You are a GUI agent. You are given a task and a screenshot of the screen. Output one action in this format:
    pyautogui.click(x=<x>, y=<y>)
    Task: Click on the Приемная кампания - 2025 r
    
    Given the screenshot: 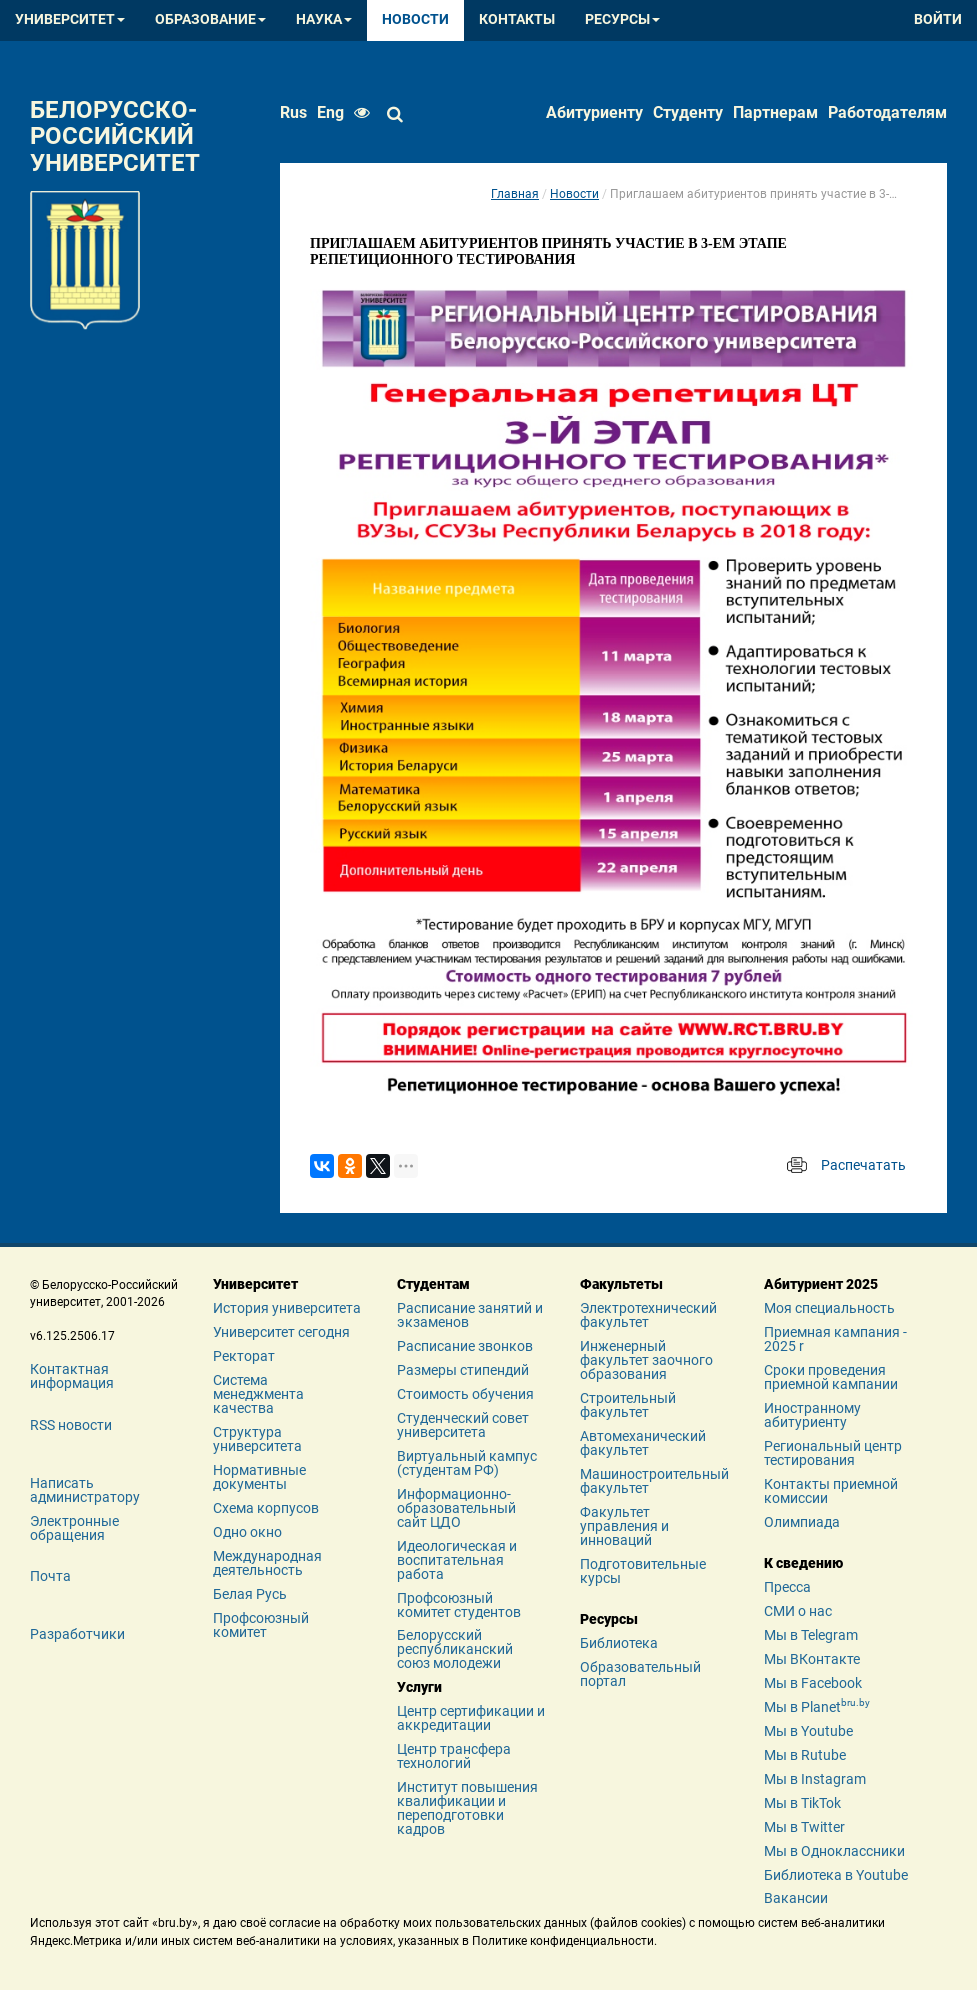 What is the action you would take?
    pyautogui.click(x=835, y=1339)
    